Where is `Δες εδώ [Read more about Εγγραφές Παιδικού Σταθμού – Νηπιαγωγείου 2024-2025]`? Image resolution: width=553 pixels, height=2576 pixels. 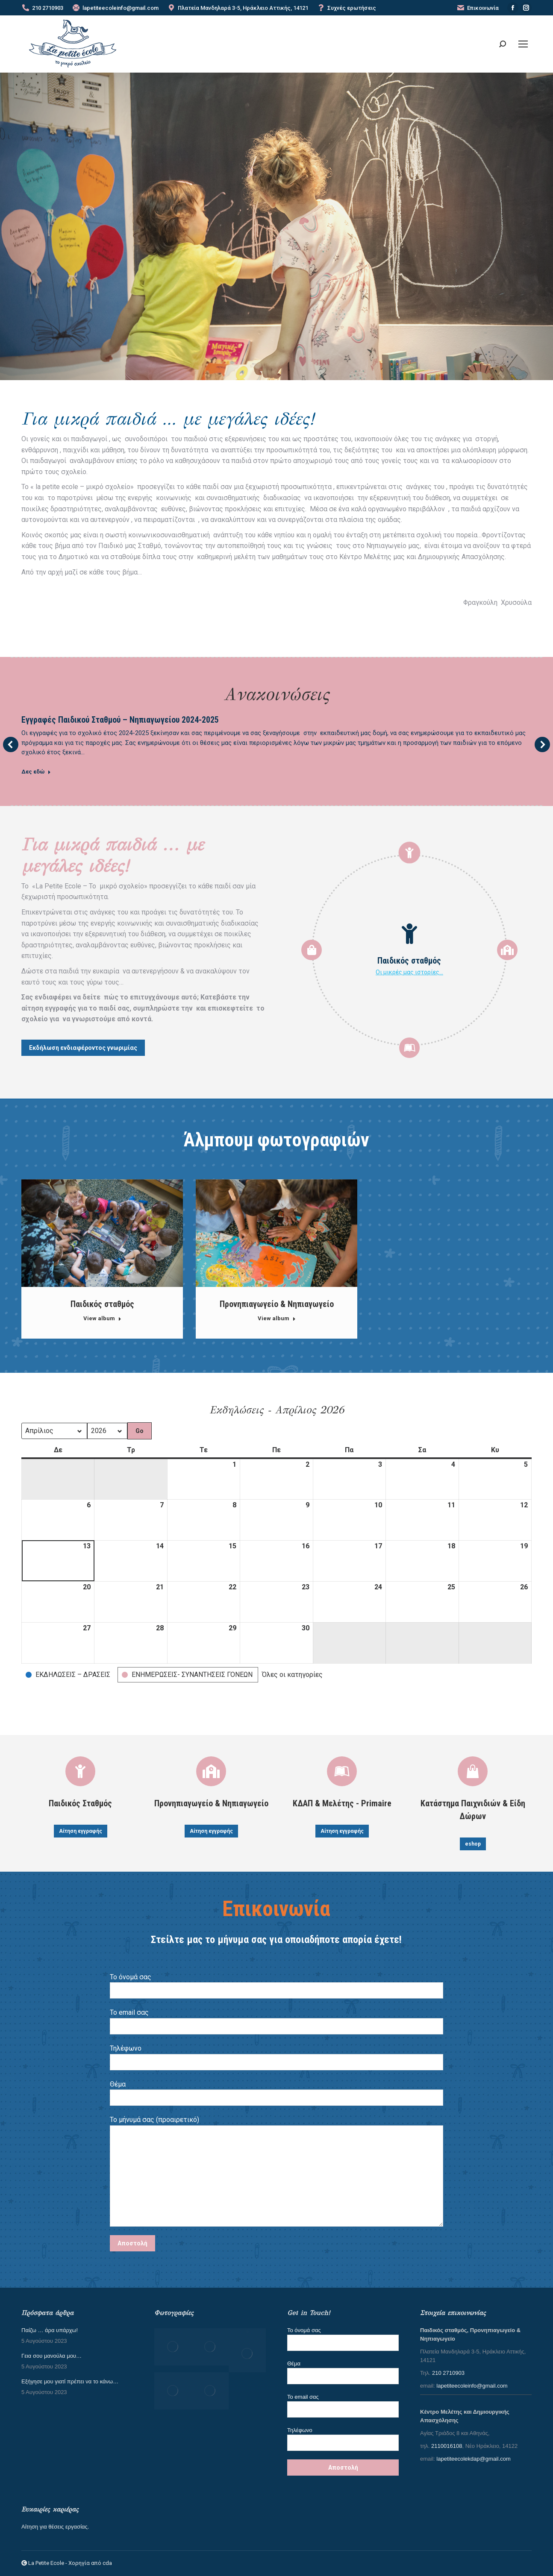 Δες εδώ [Read more about Εγγραφές Παιδικού Σταθμού – Νηπιαγωγείου 2024-2025] is located at coordinates (36, 771).